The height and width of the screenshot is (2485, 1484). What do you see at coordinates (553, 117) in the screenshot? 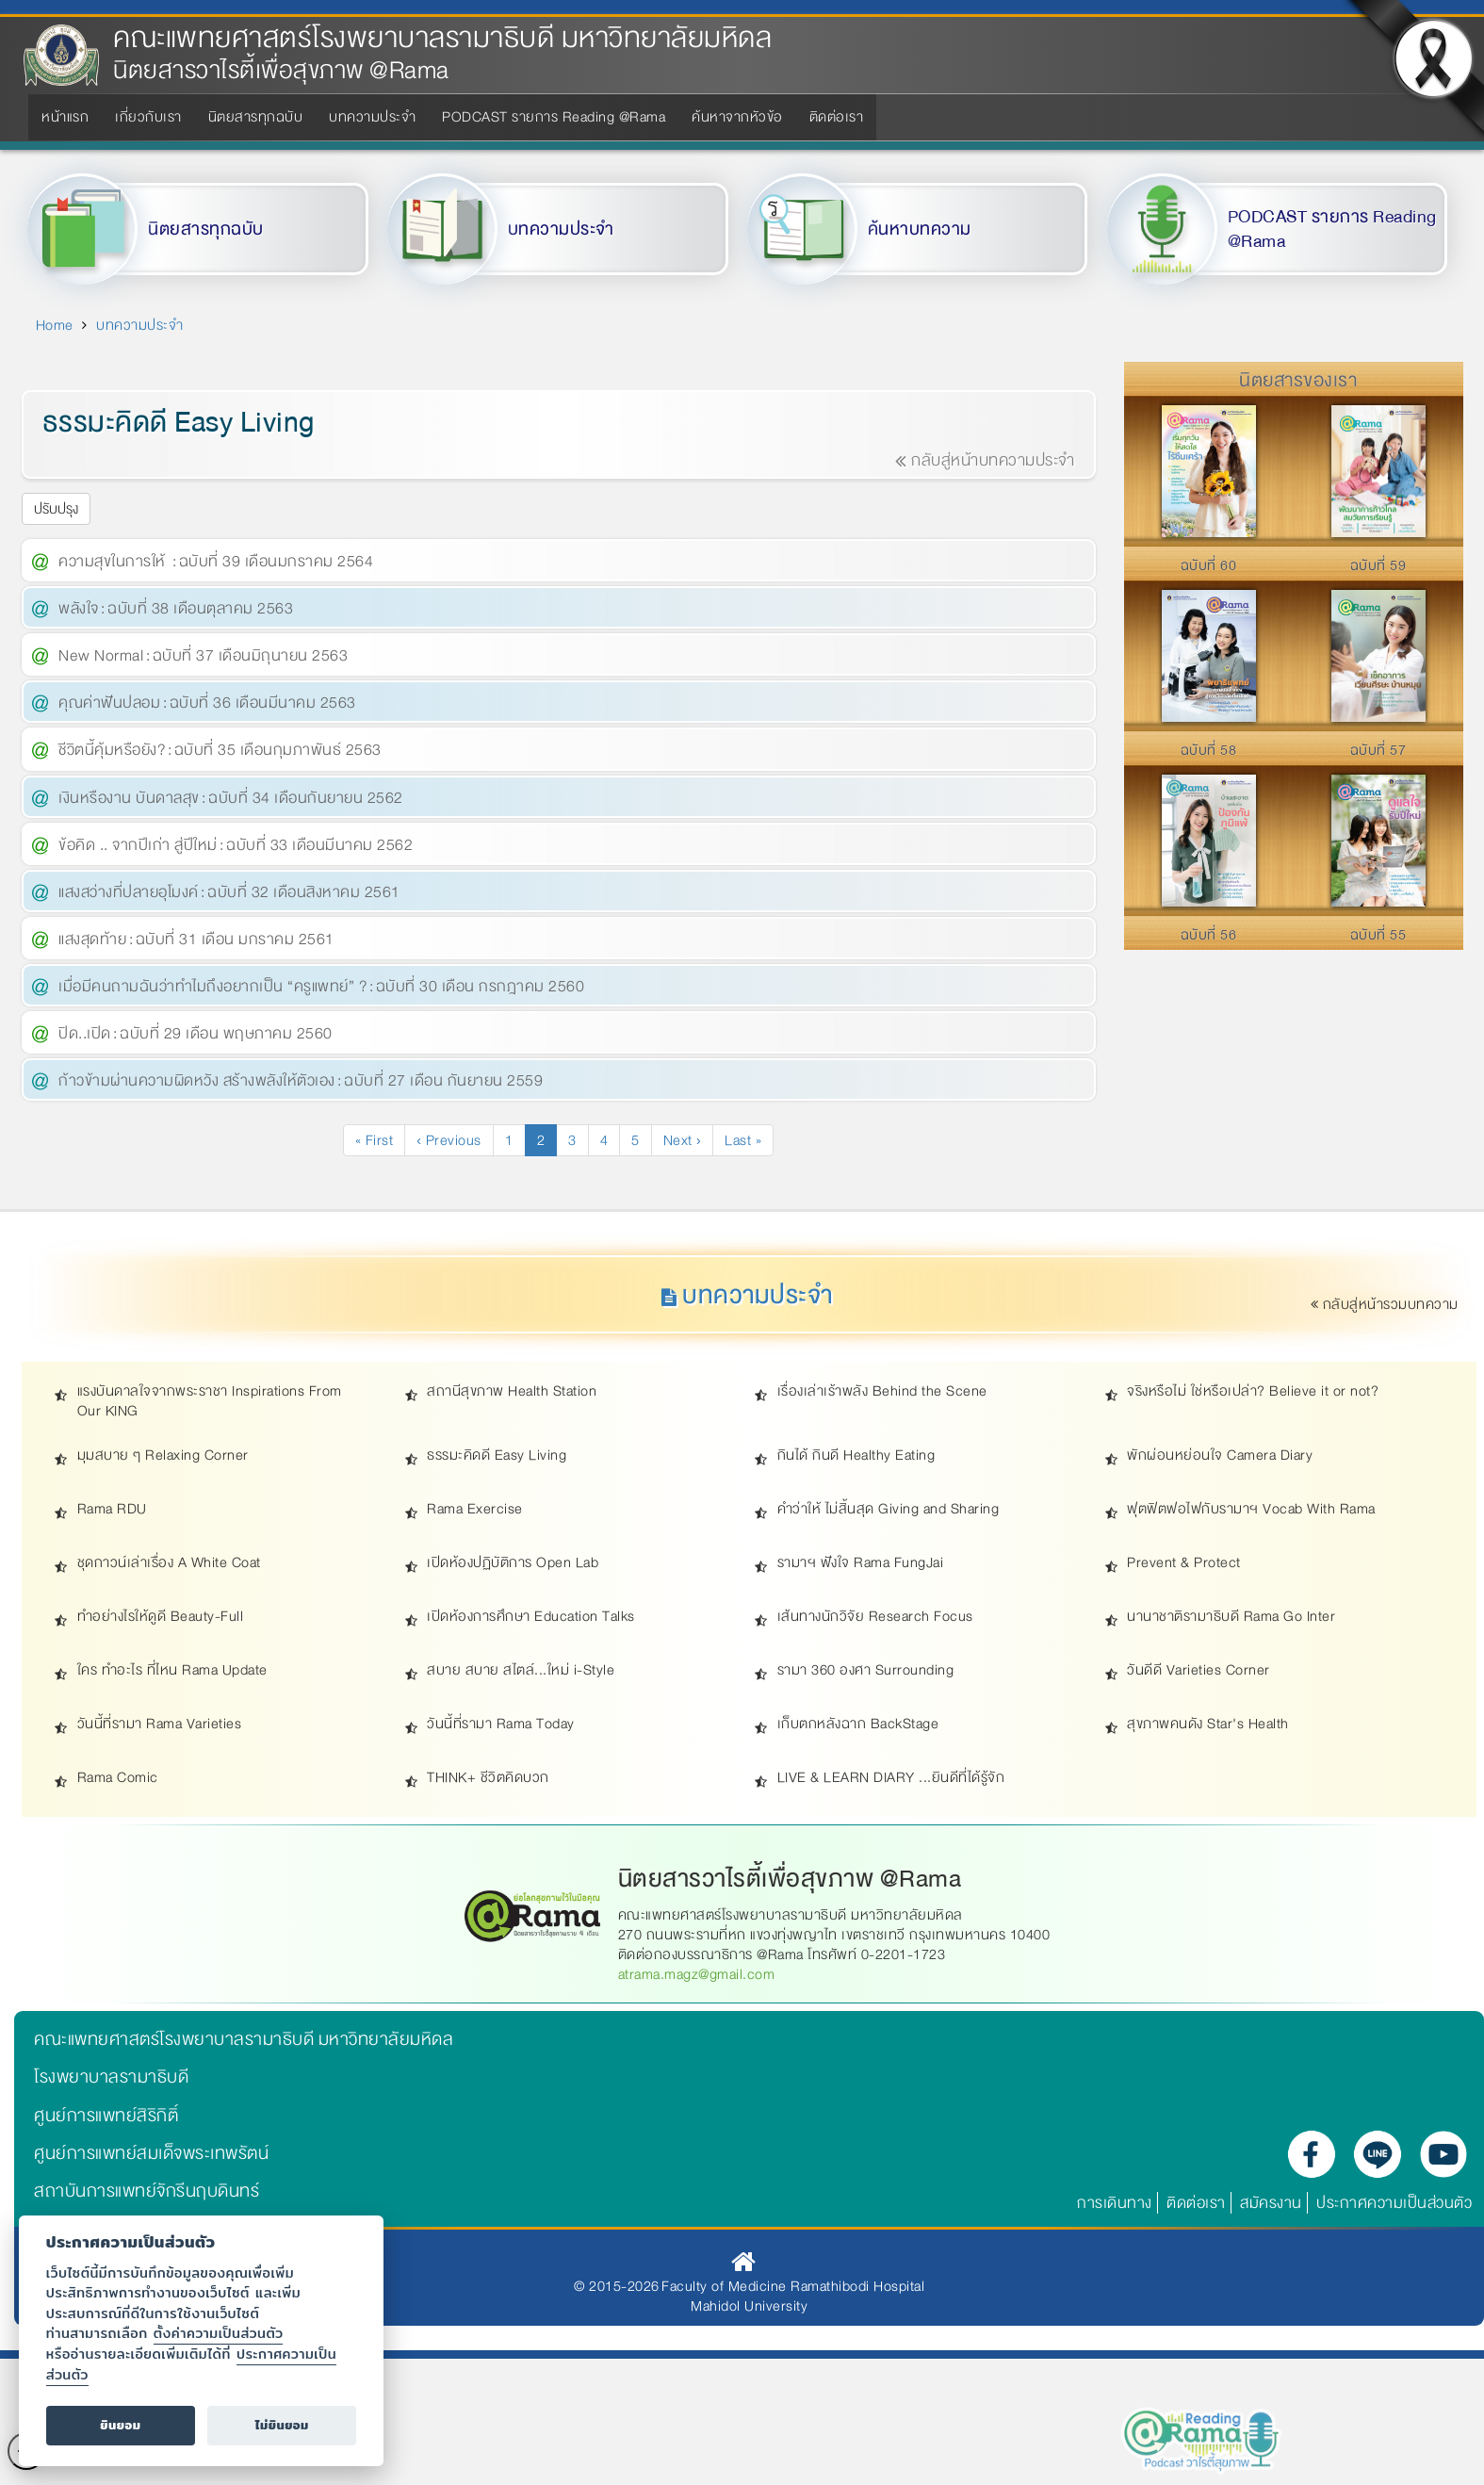
I see `PODCAST รายการ Reading @Rama [menuitem]` at bounding box center [553, 117].